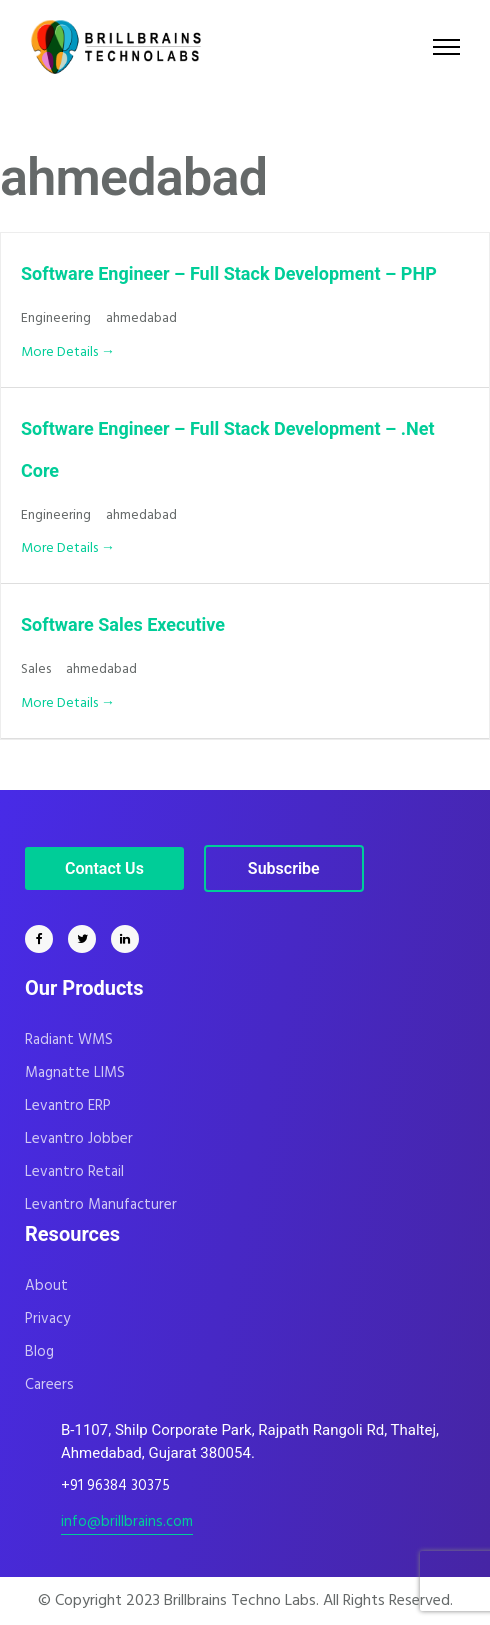 The height and width of the screenshot is (1625, 490). What do you see at coordinates (101, 1205) in the screenshot?
I see `Levantro Manufacturer` at bounding box center [101, 1205].